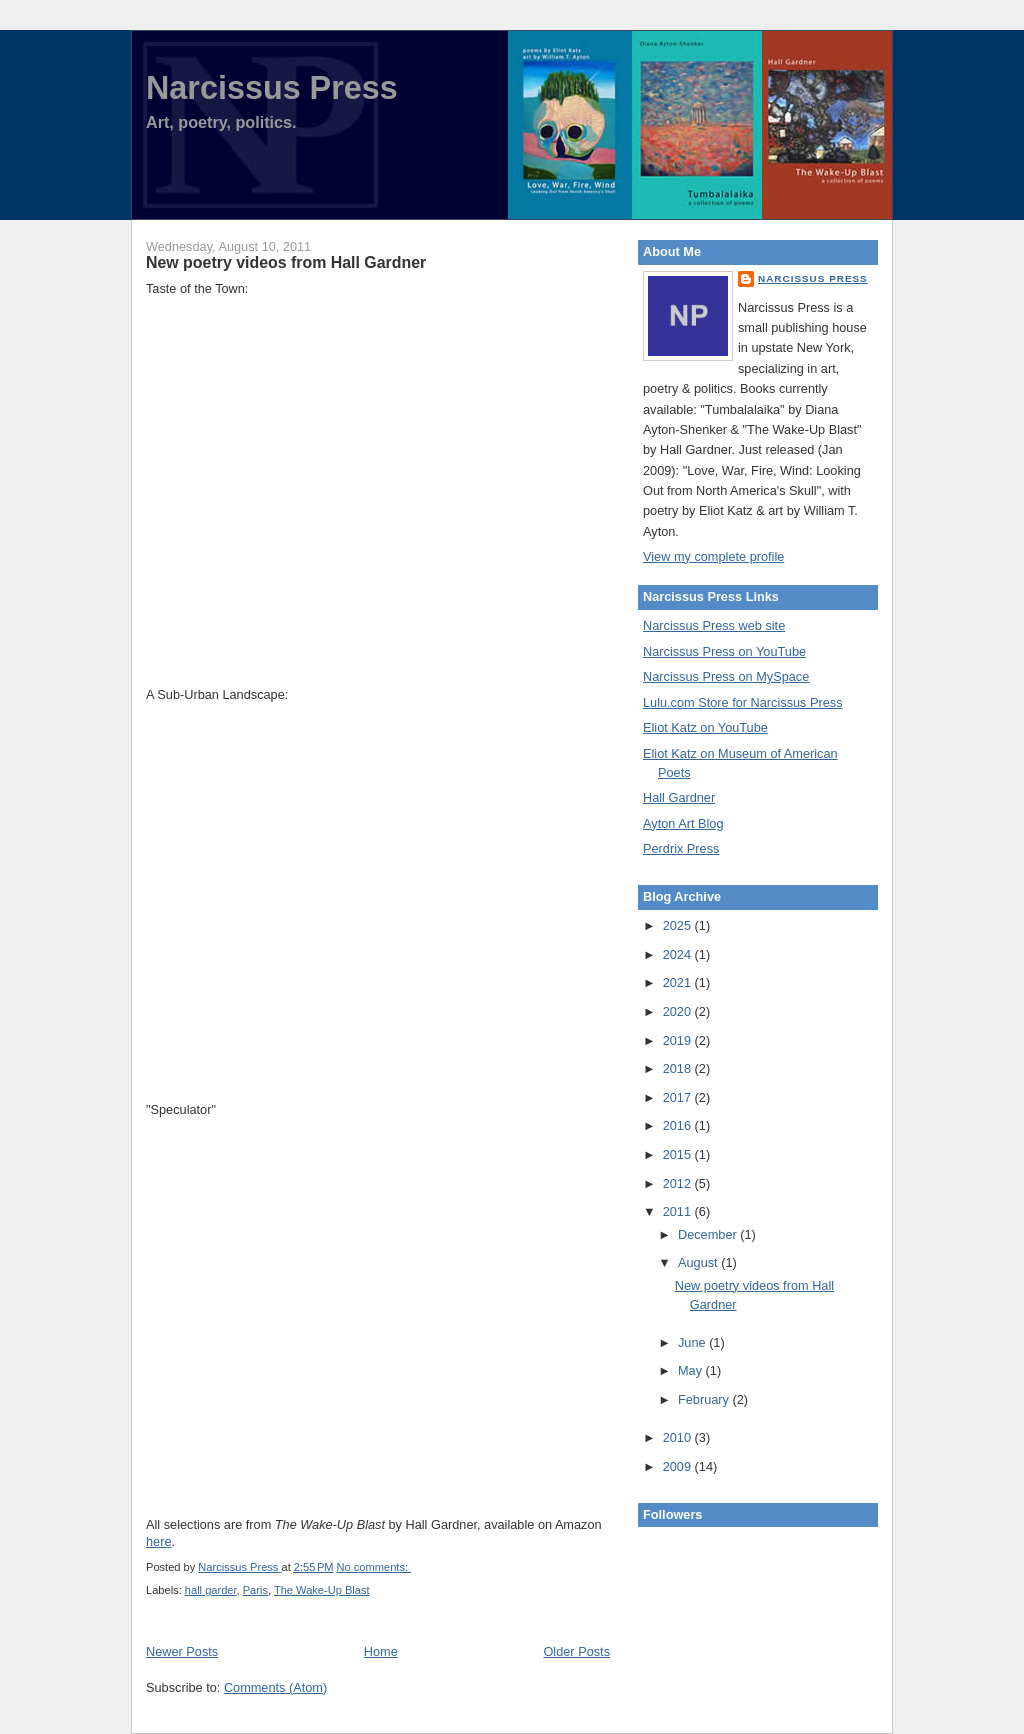 The height and width of the screenshot is (1734, 1024). I want to click on 2018, so click(679, 1068).